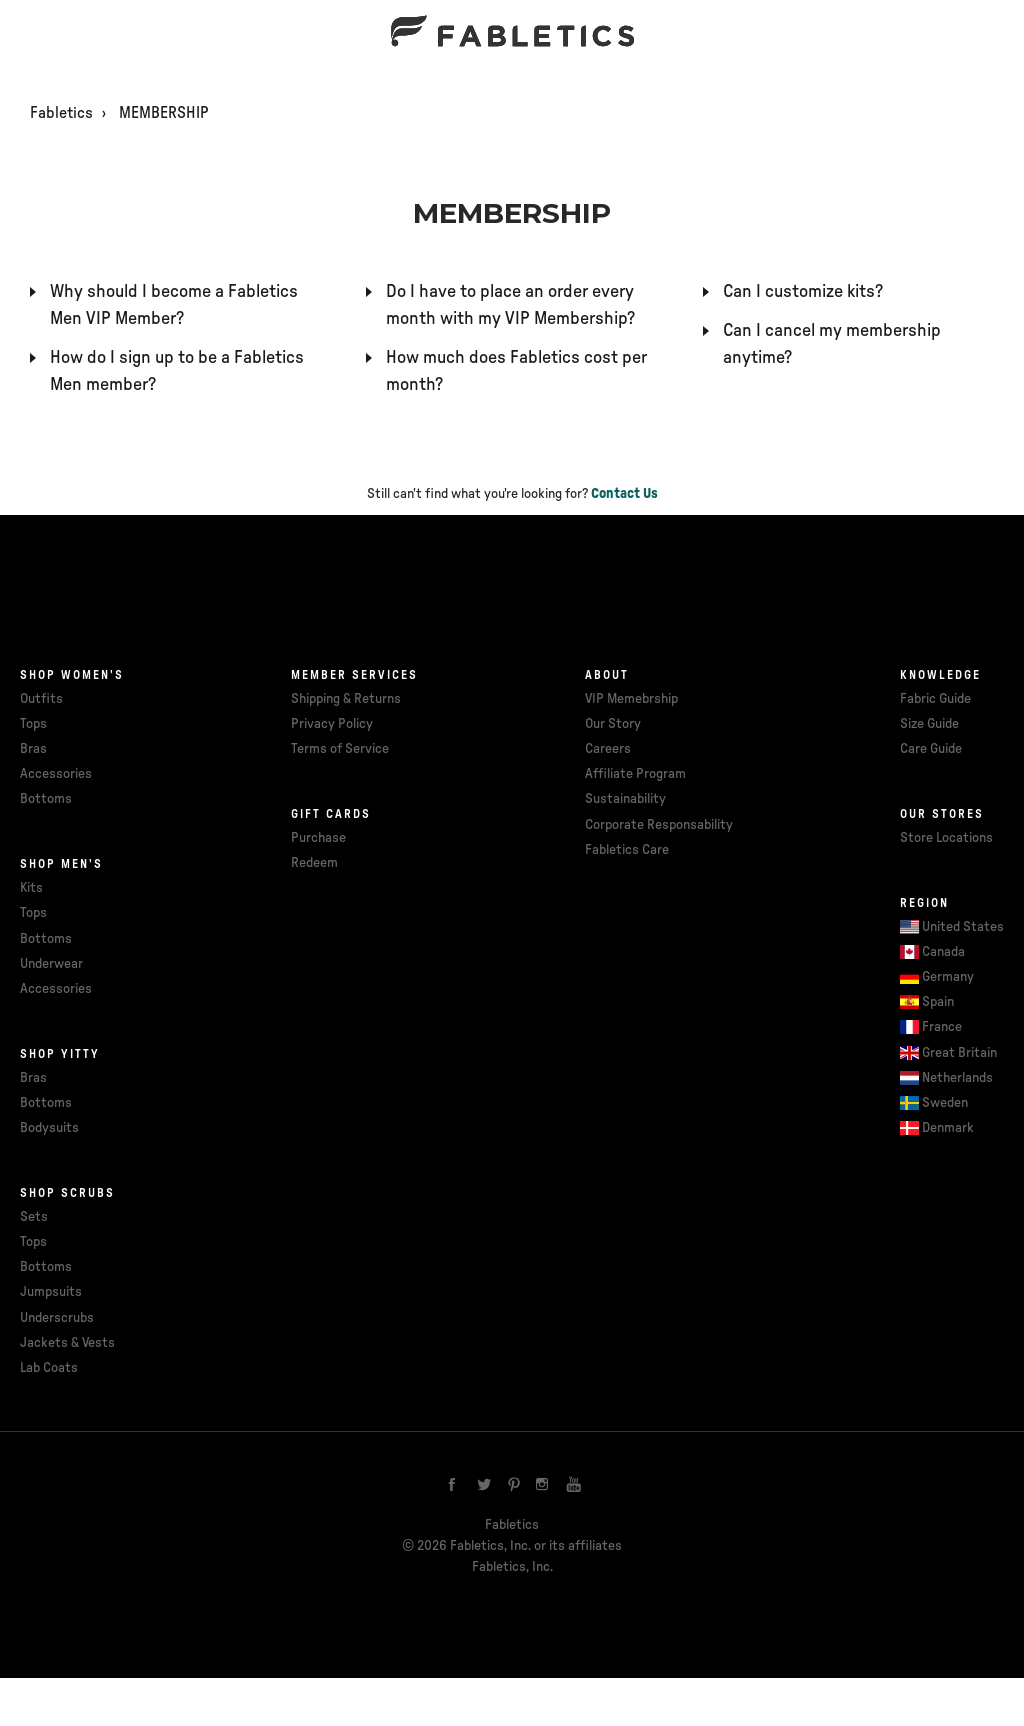  I want to click on Great Britain, so click(959, 1053).